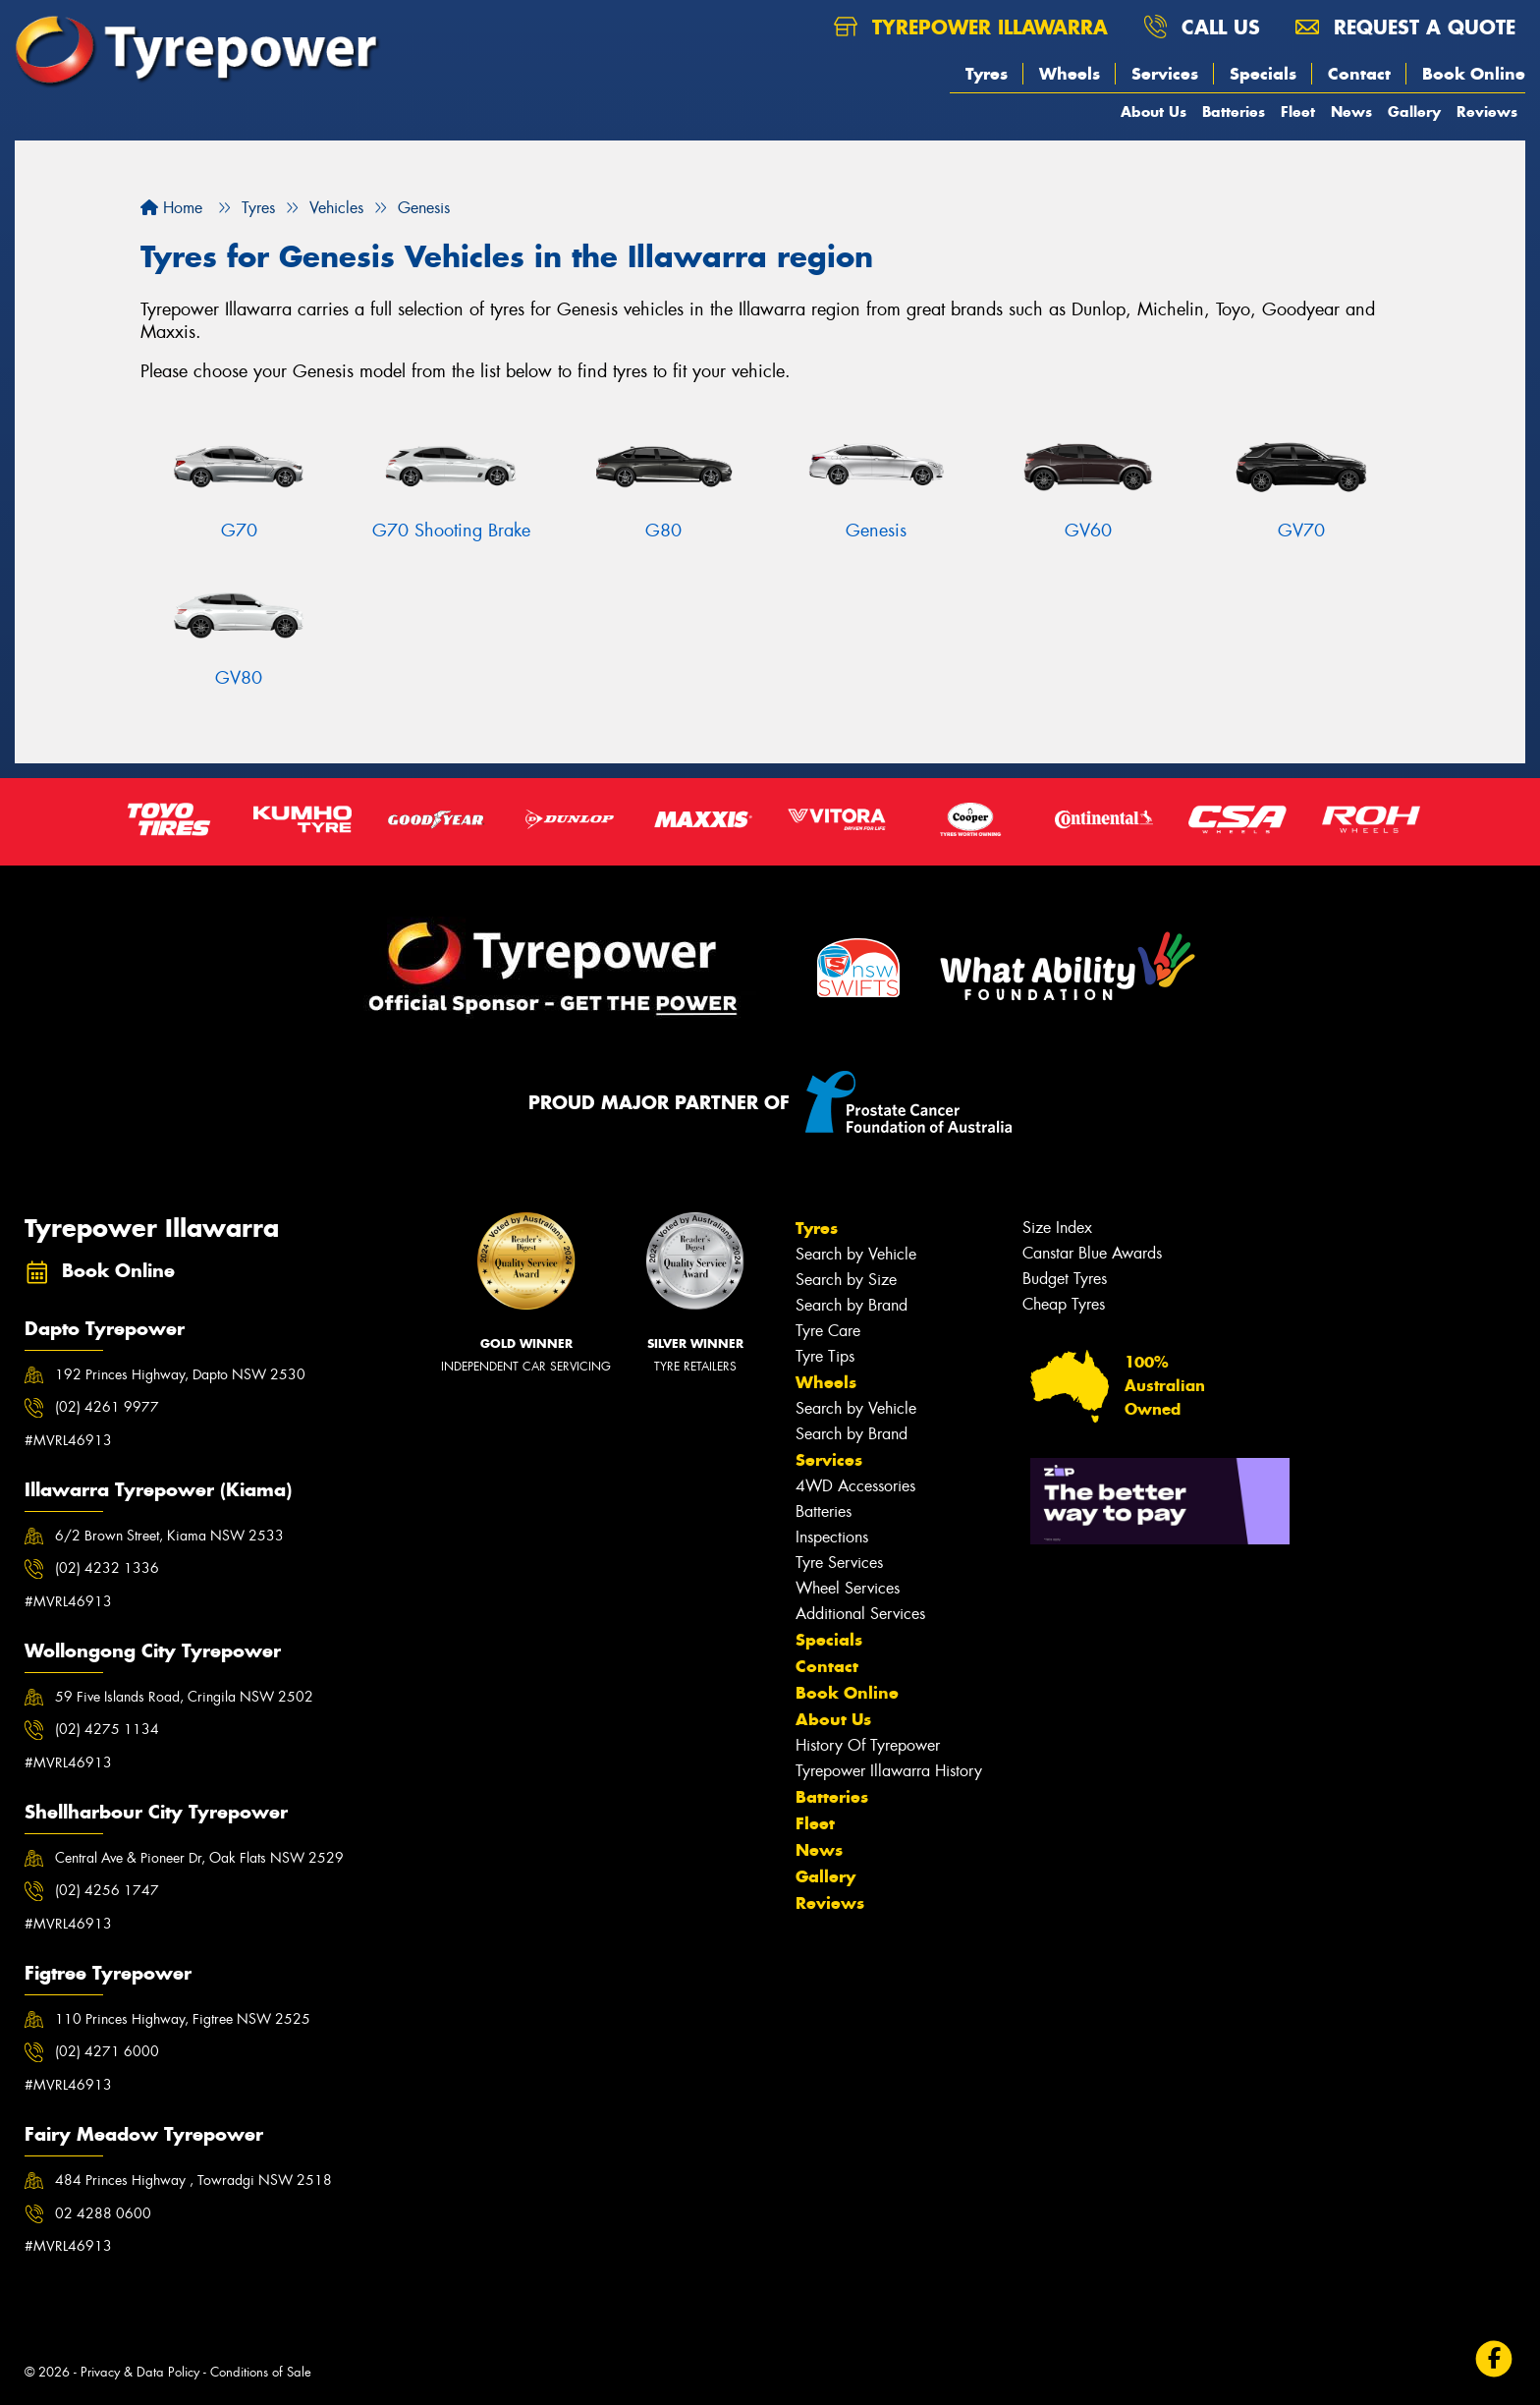 The width and height of the screenshot is (1540, 2405). Describe the element at coordinates (169, 1535) in the screenshot. I see `6/2 Brown Street, Kiama NSW 2533` at that location.